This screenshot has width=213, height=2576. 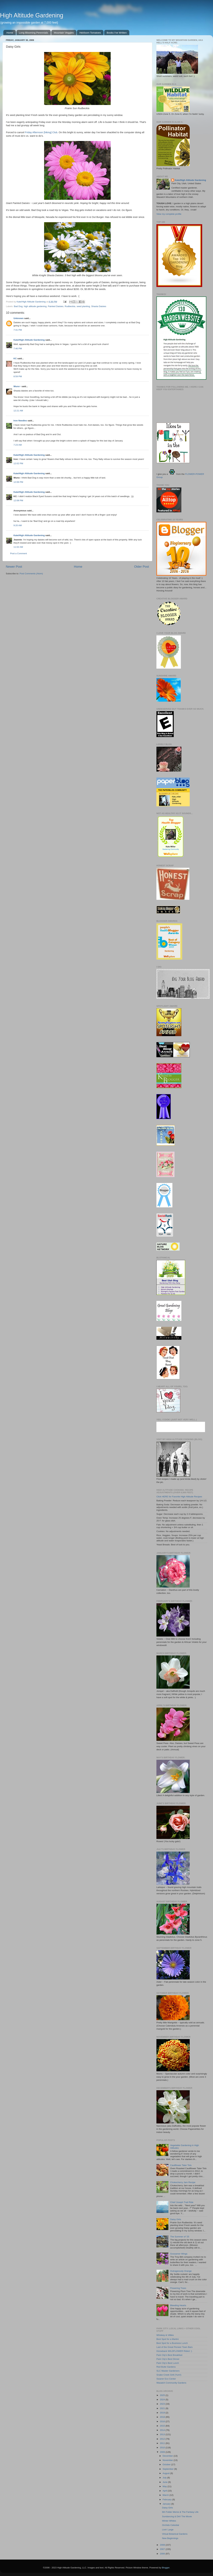 What do you see at coordinates (55, 306) in the screenshot?
I see `Painted Daisies` at bounding box center [55, 306].